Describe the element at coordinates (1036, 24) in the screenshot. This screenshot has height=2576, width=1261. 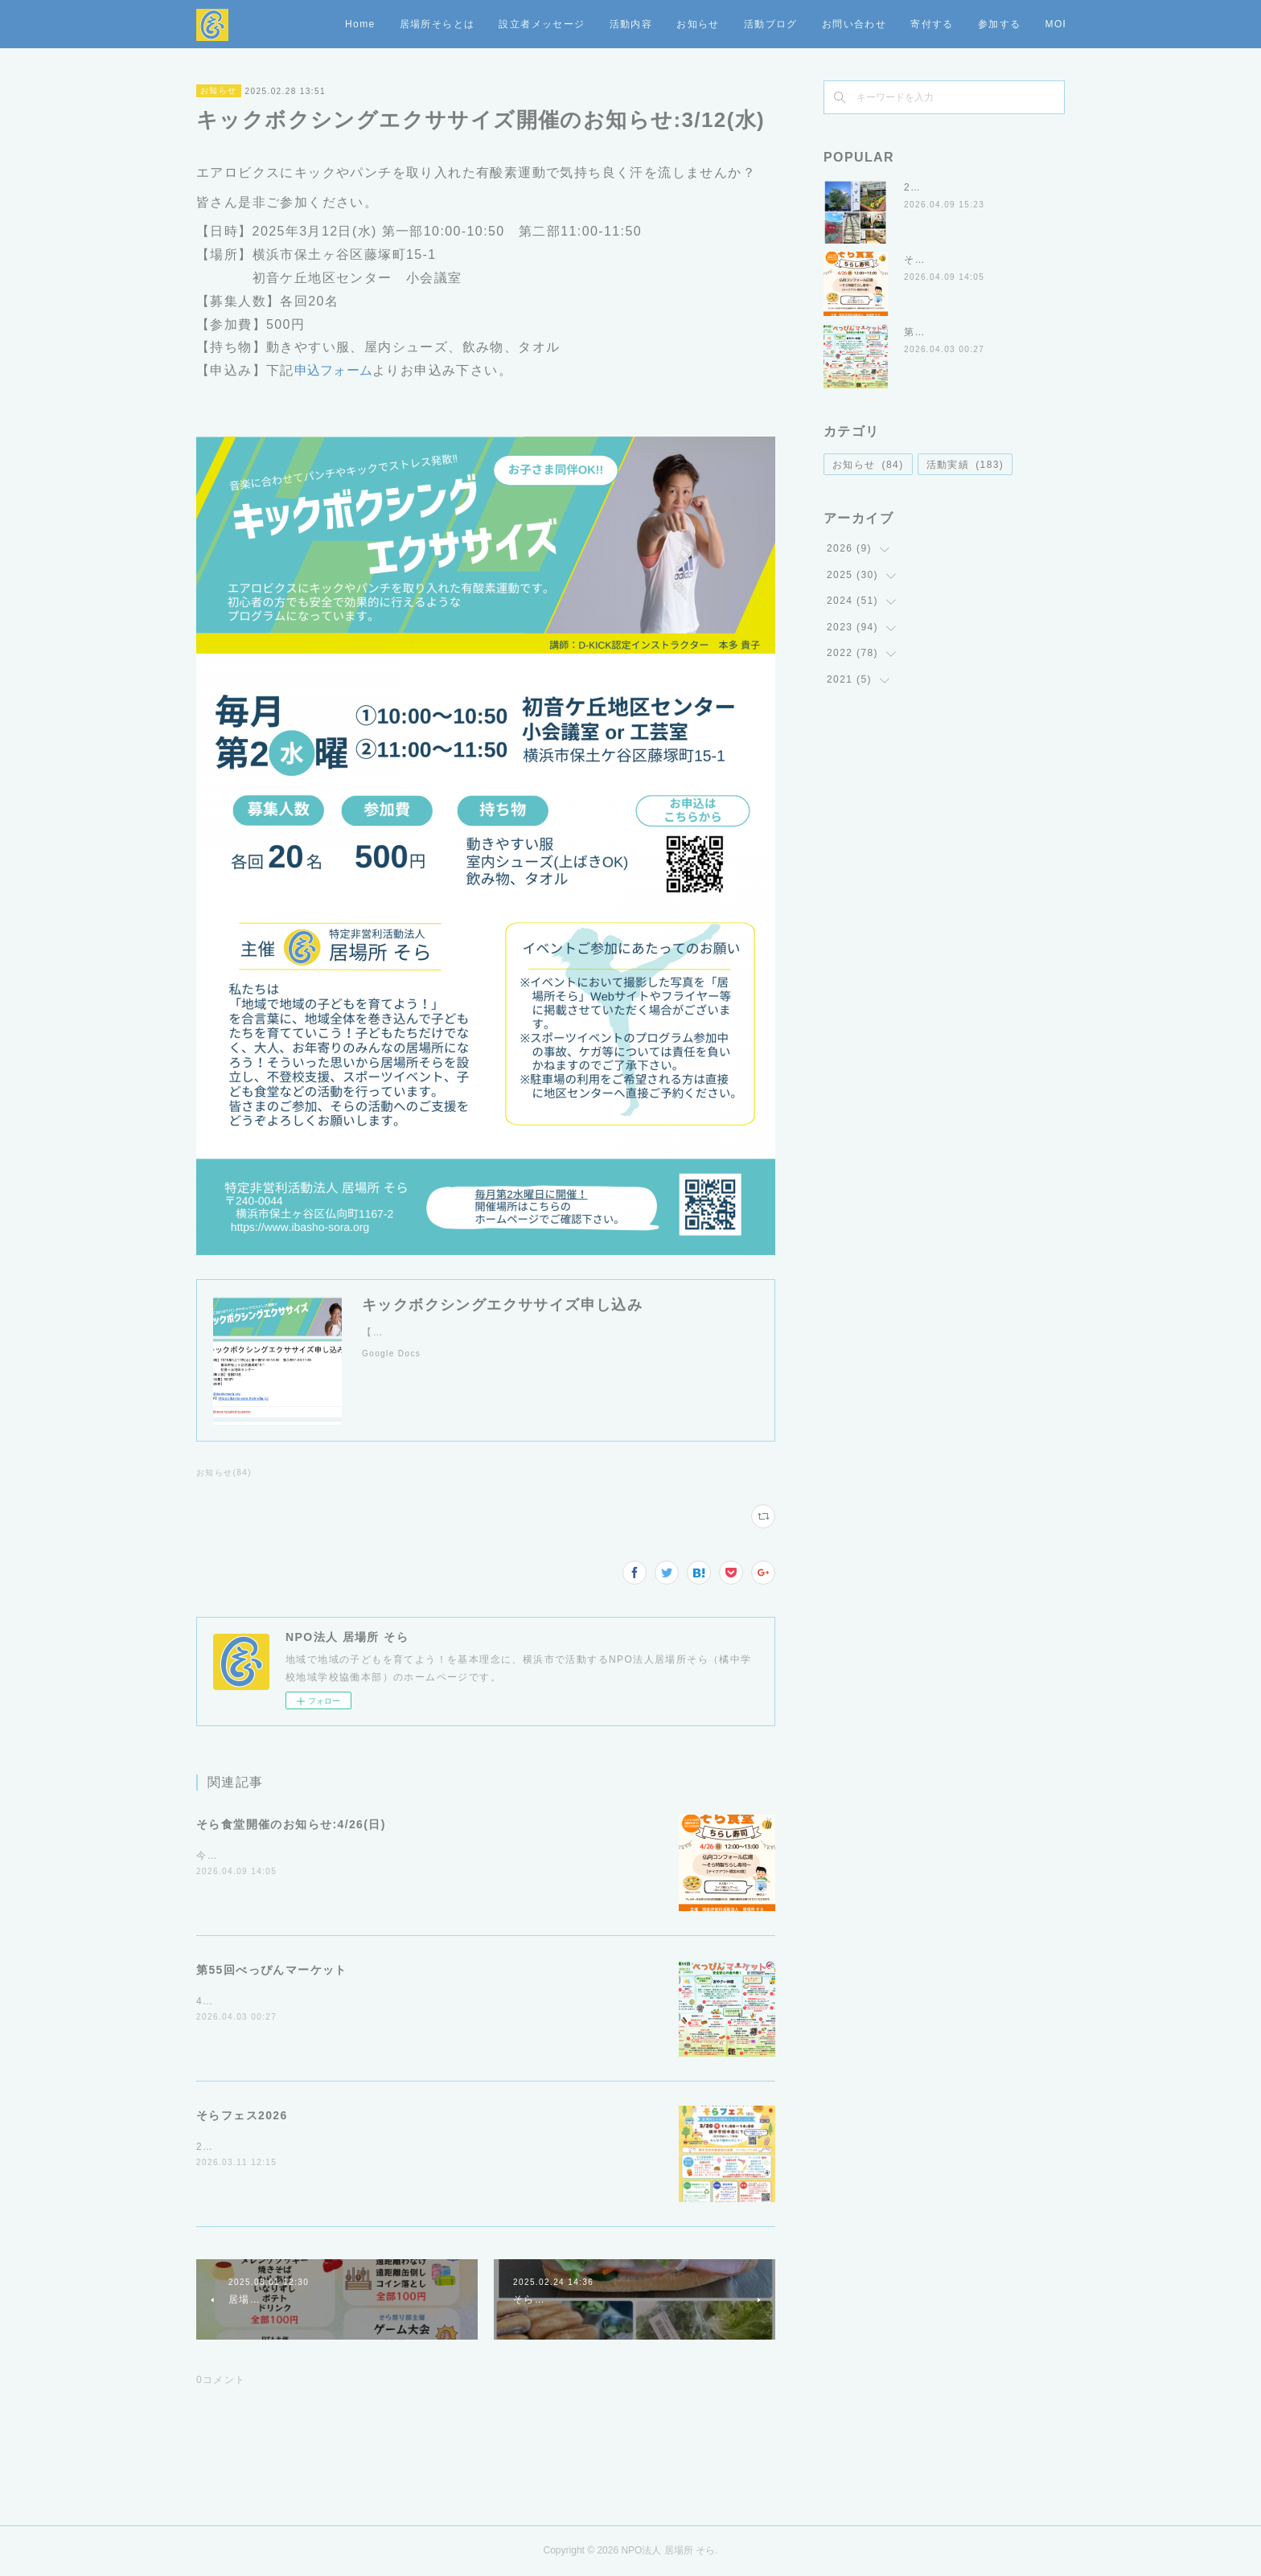
I see `MORE` at that location.